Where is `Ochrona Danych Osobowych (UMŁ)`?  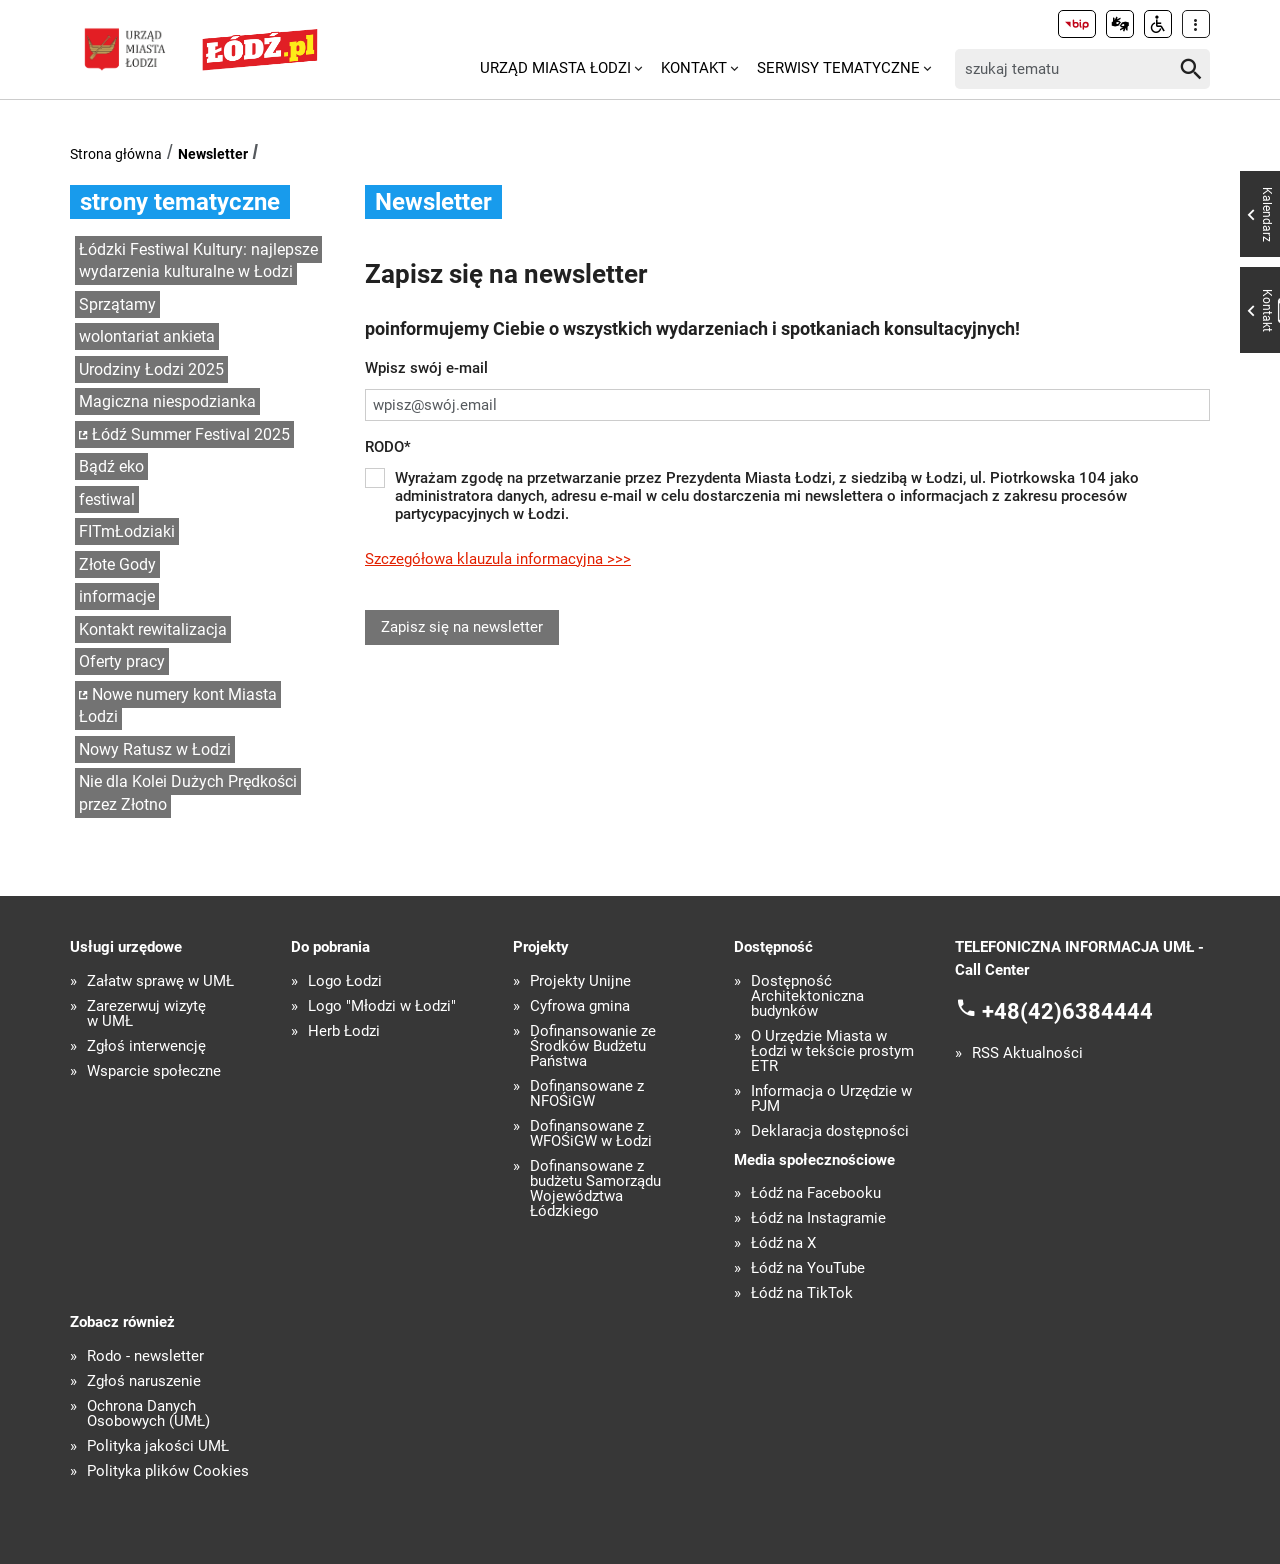
Ochrona Danych Osobowych (UMŁ) is located at coordinates (148, 1414).